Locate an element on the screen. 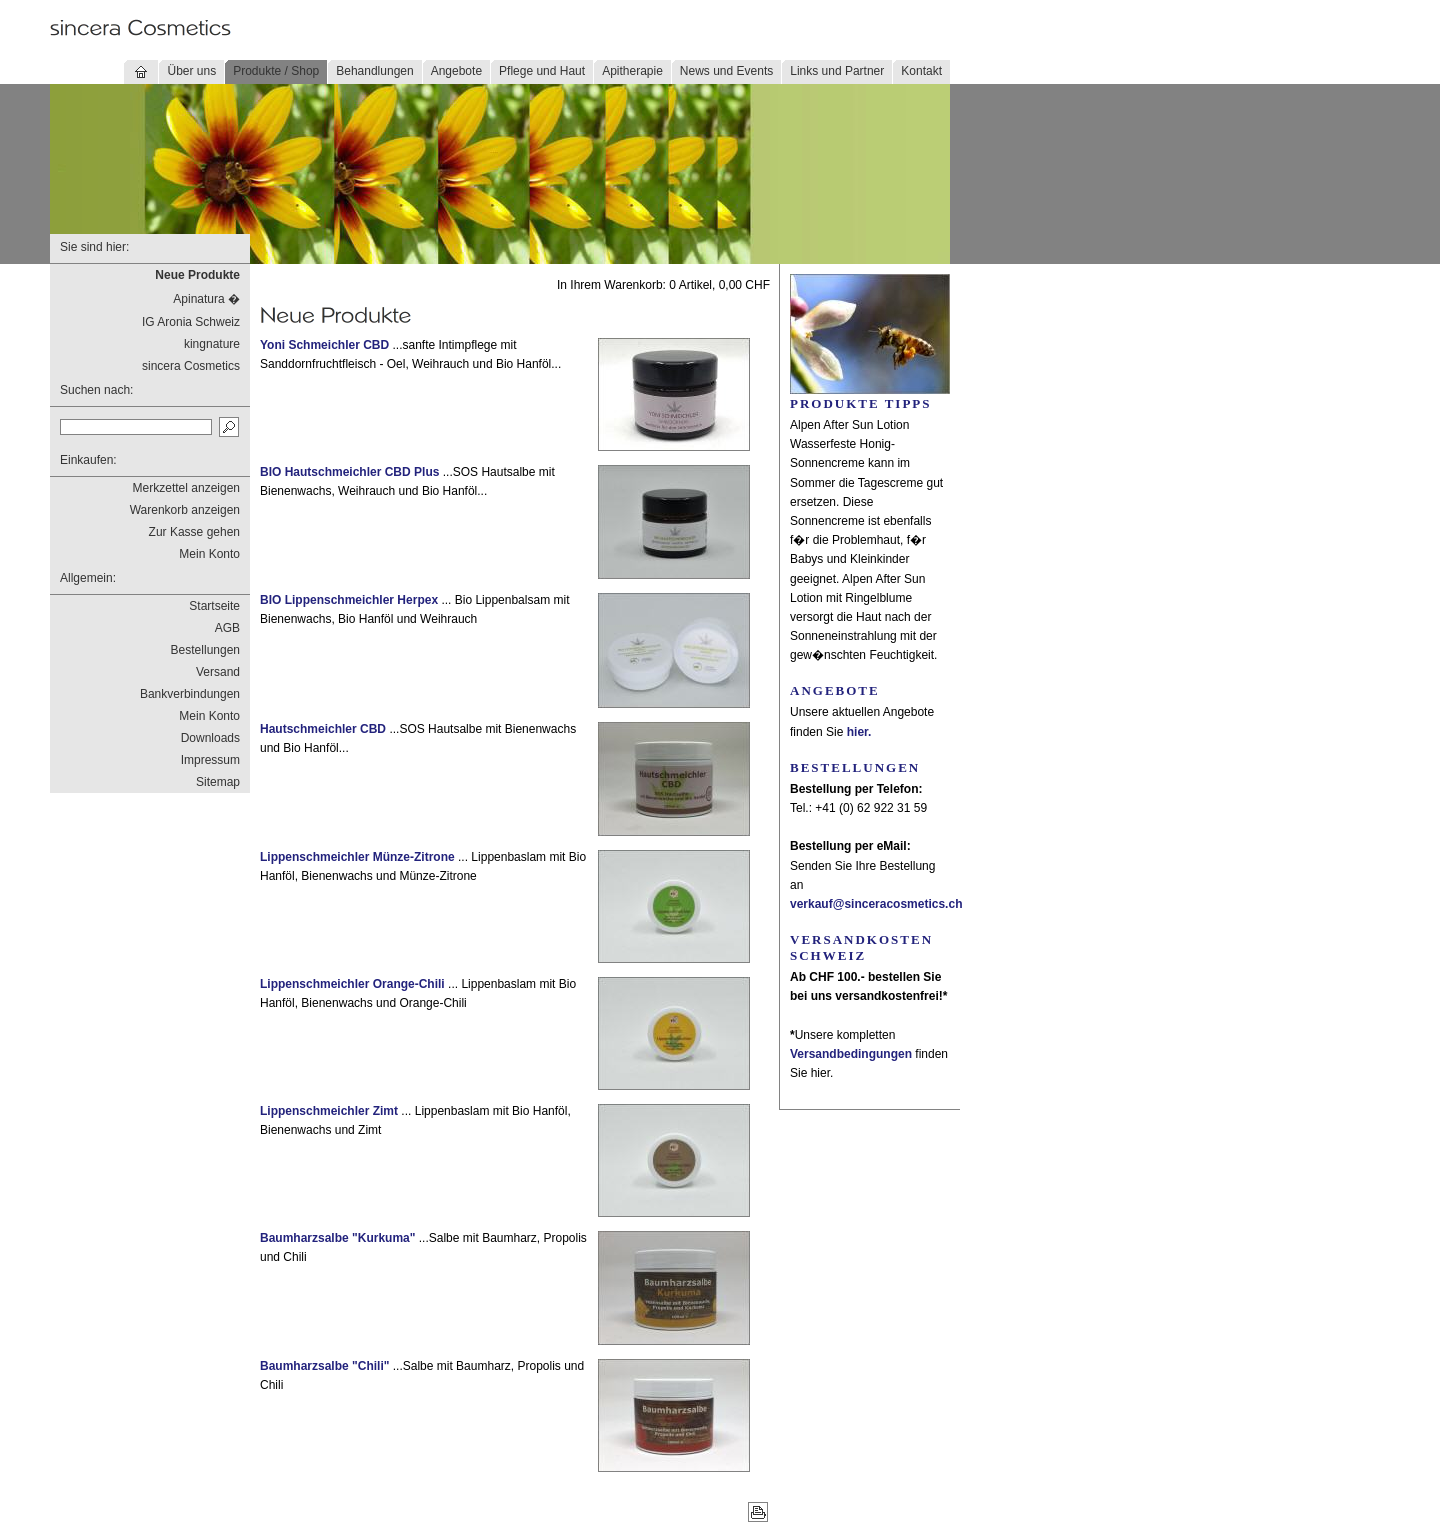  Bankverbindungen is located at coordinates (190, 694).